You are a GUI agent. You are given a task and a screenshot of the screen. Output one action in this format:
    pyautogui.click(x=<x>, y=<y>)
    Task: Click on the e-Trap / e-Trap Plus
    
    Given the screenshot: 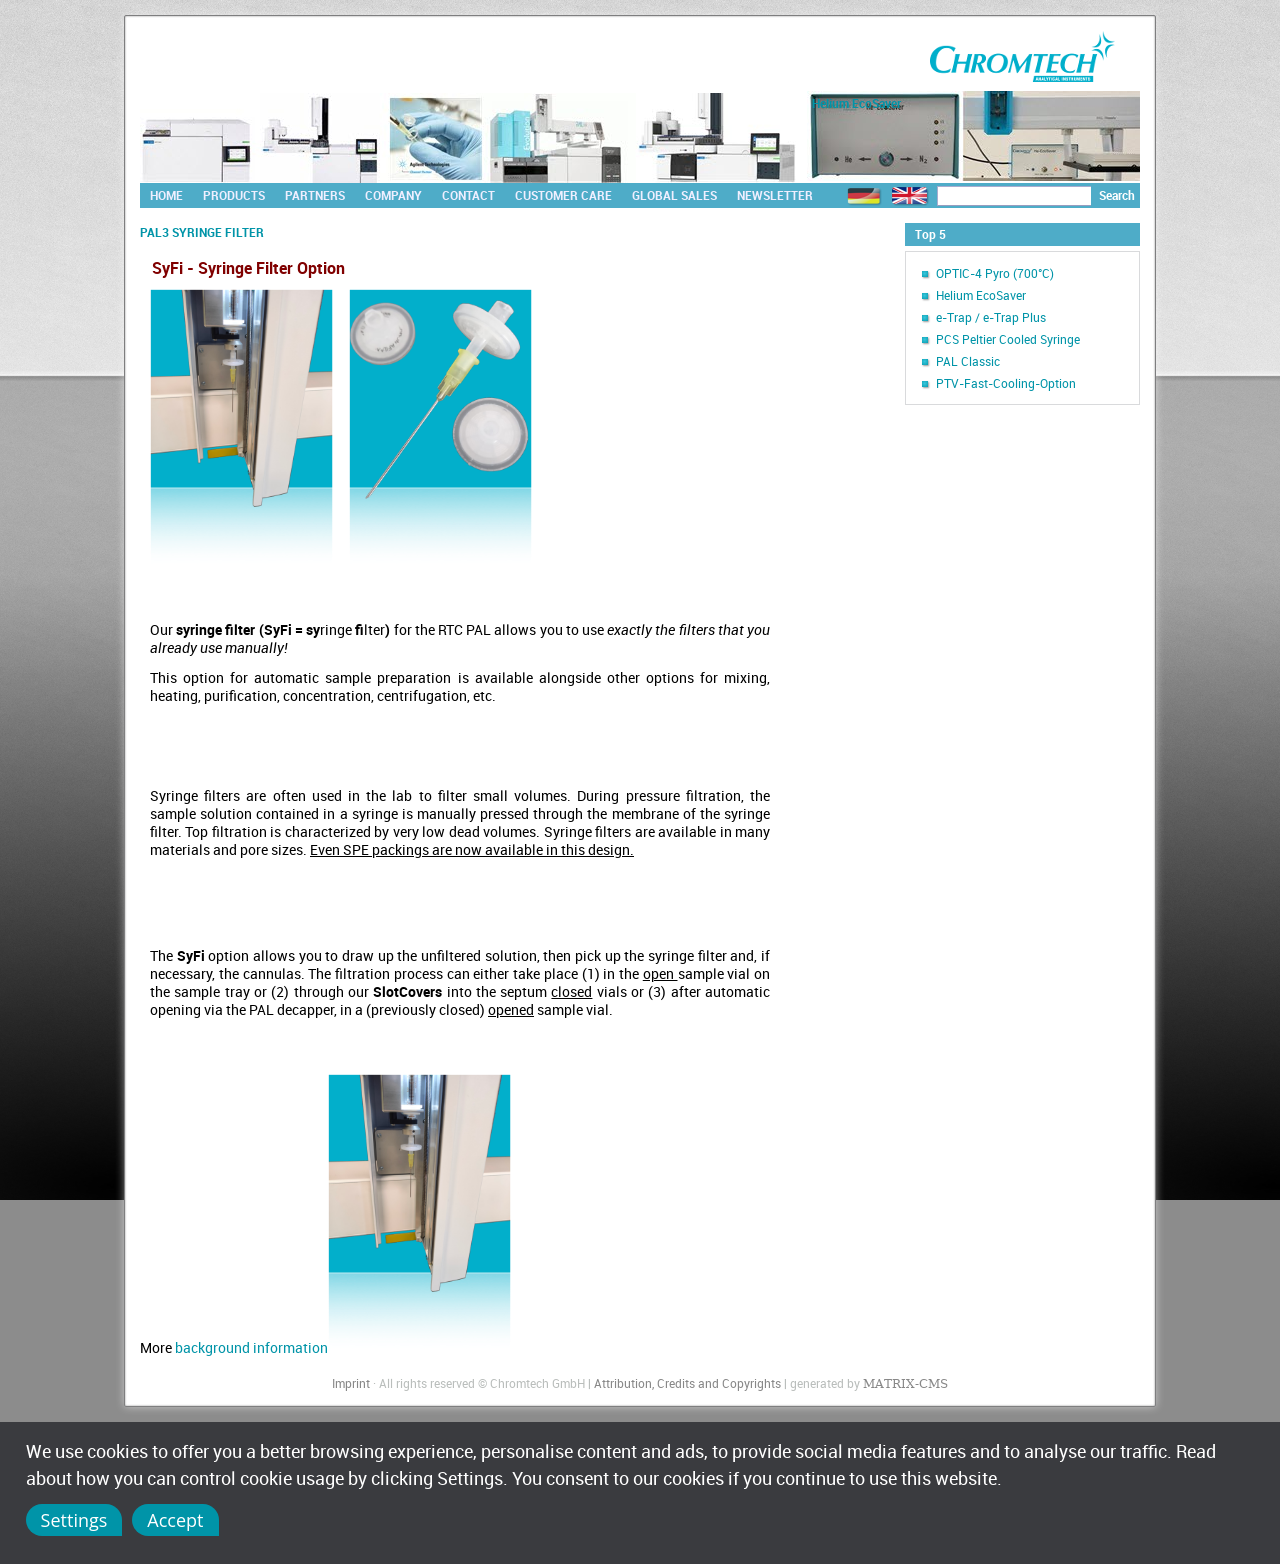 What is the action you would take?
    pyautogui.click(x=991, y=317)
    